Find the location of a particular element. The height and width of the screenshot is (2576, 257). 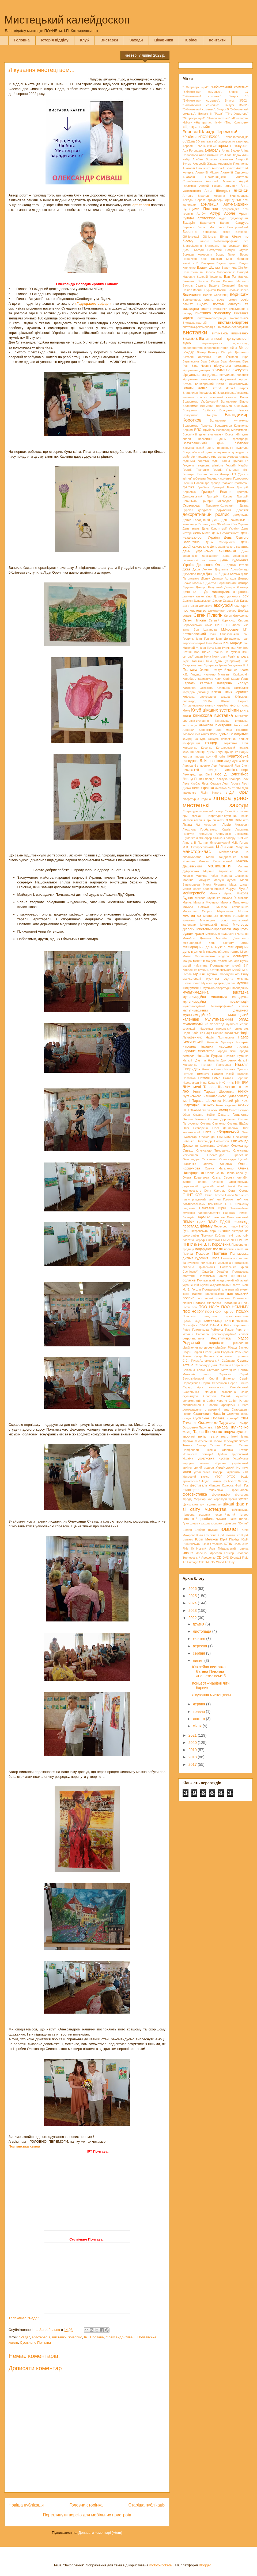

Цікавинки is located at coordinates (163, 40).